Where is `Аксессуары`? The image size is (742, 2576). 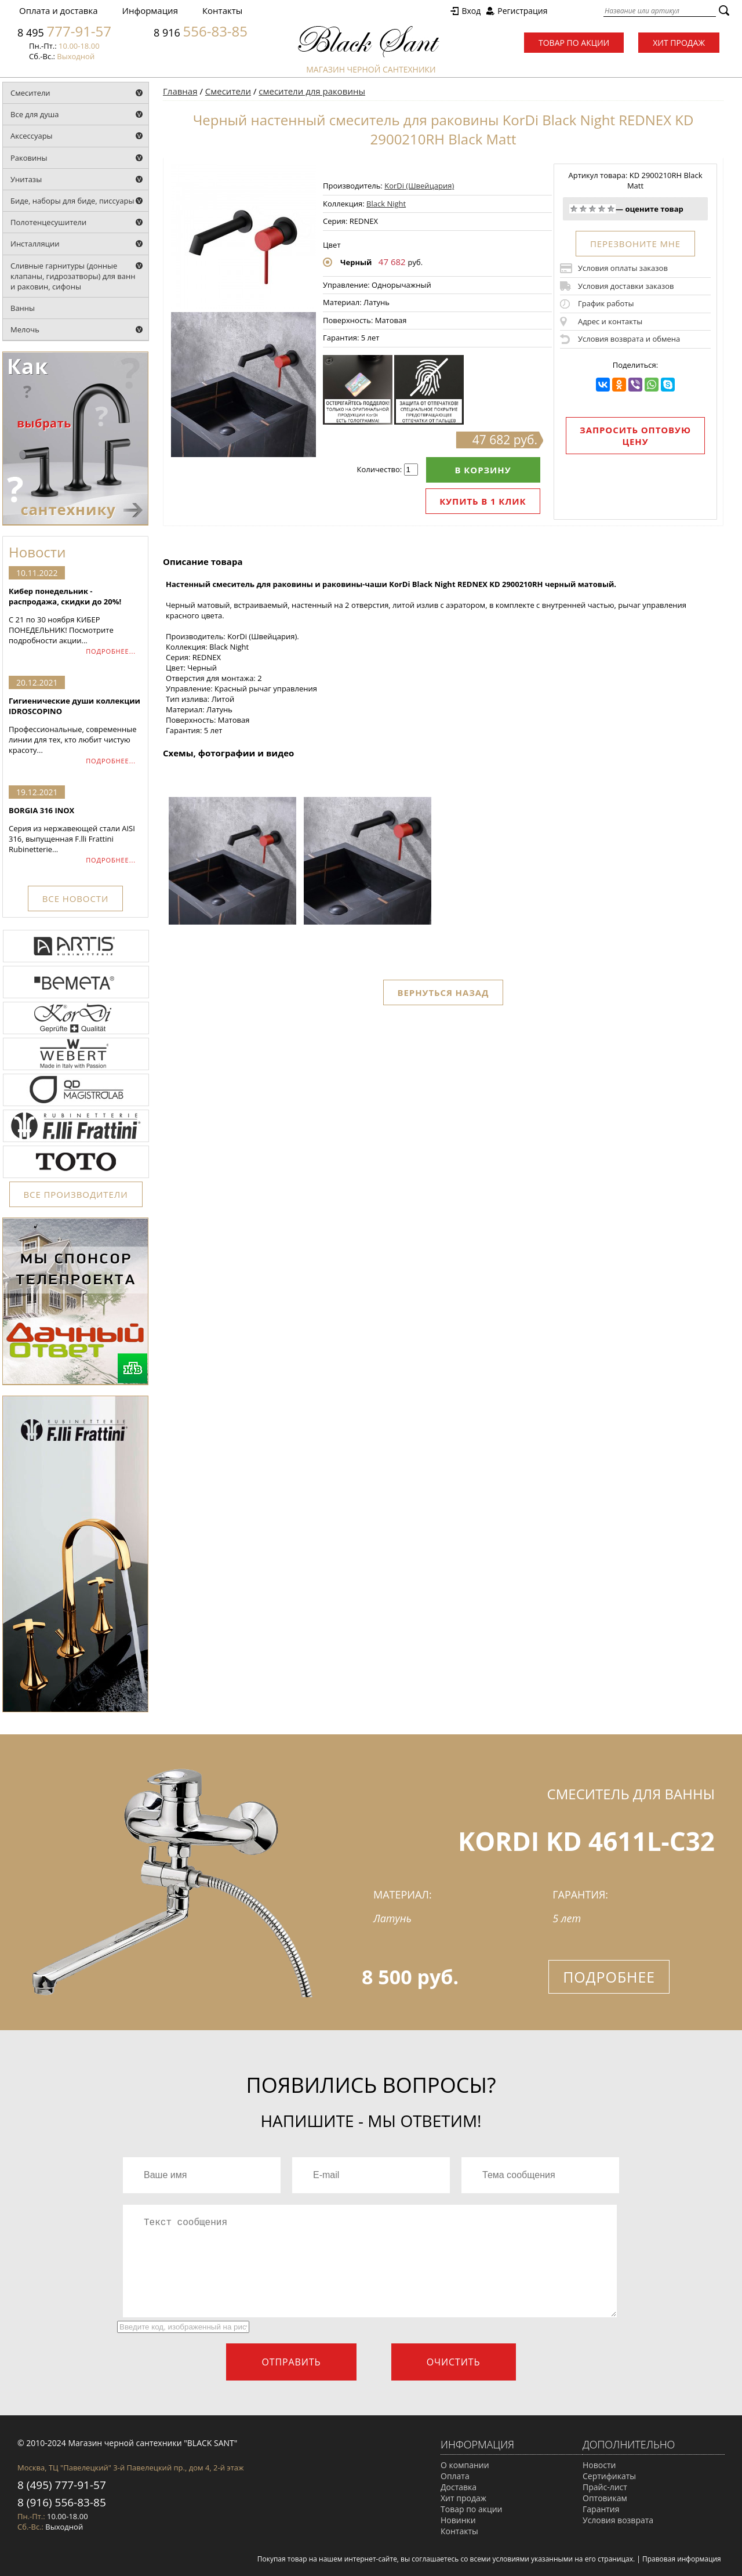
Аксессуары is located at coordinates (31, 136).